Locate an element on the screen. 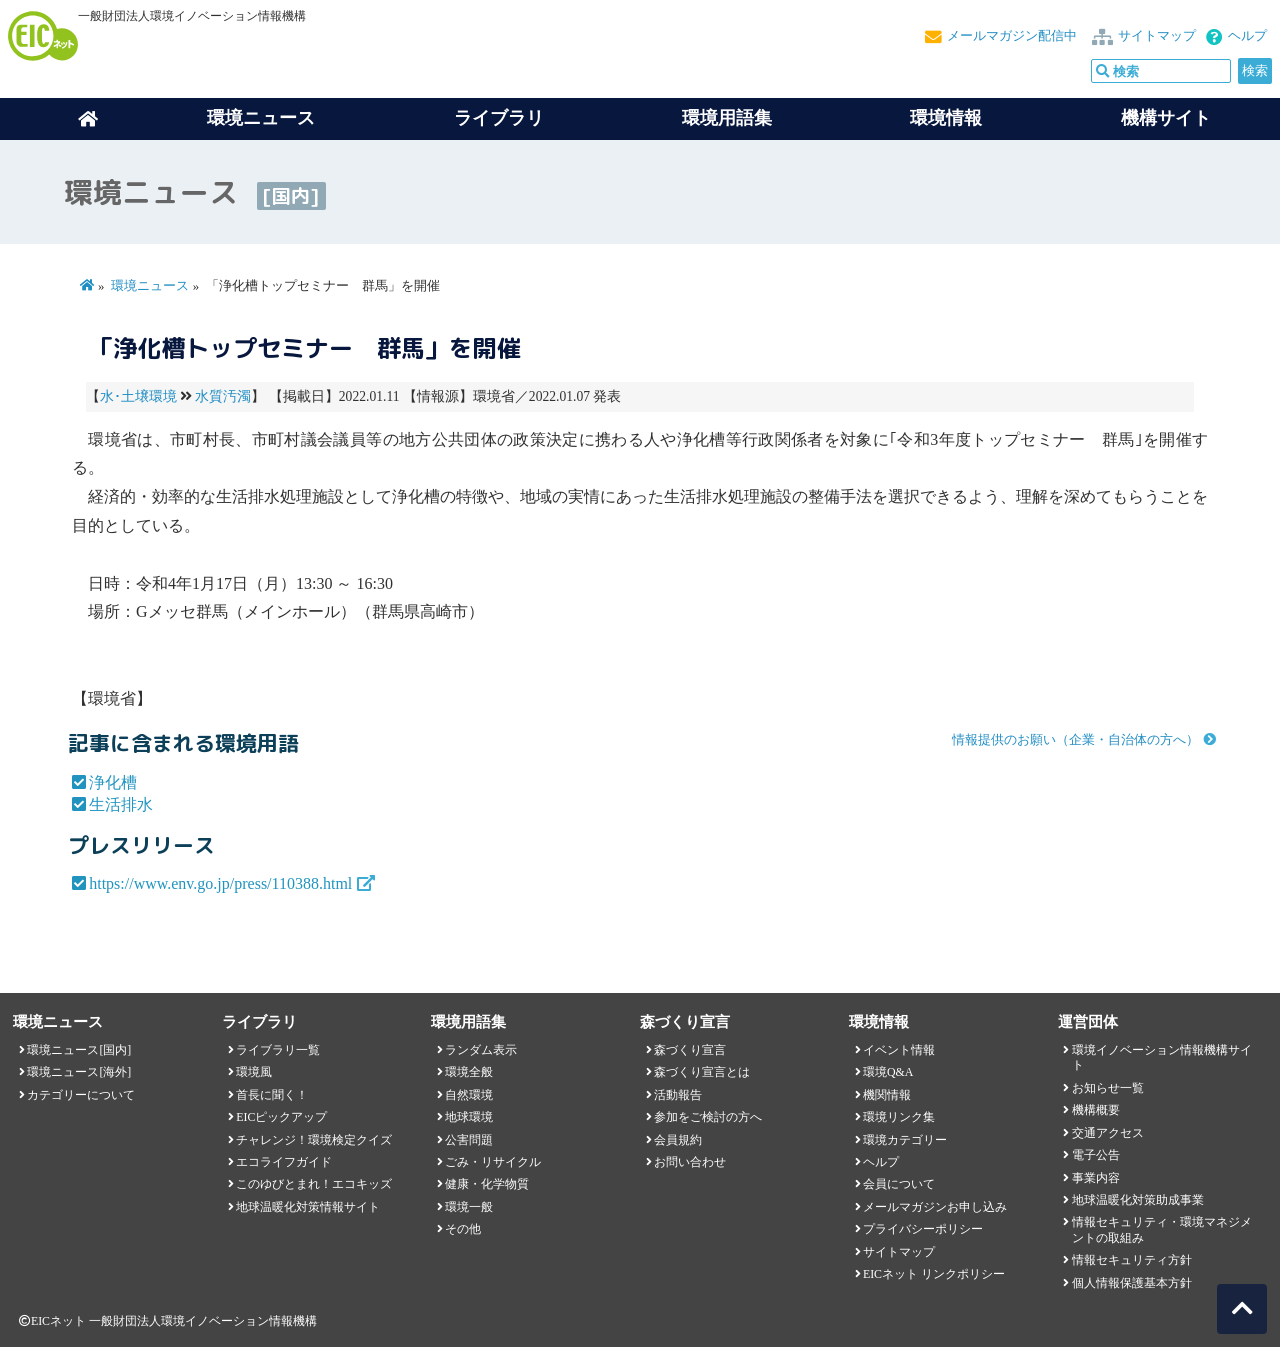 Image resolution: width=1280 pixels, height=1347 pixels. 地球温暖化対策情報サイト is located at coordinates (308, 1207).